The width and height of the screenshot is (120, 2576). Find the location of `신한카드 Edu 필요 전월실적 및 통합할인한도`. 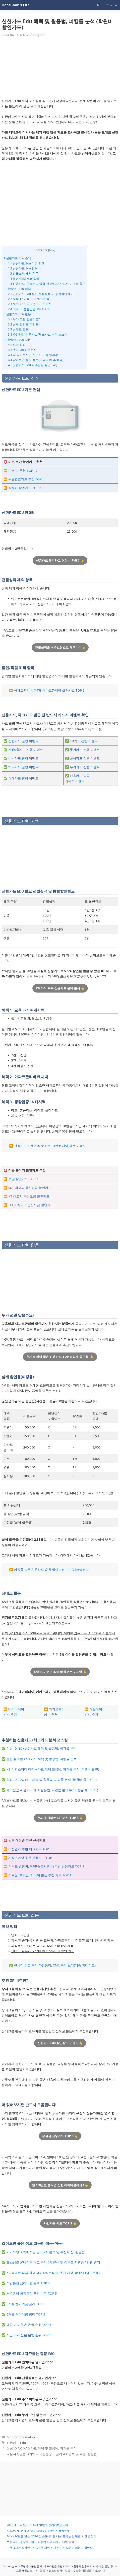

신한카드 Edu 필요 전월실적 및 통합할인한도 is located at coordinates (40, 294).